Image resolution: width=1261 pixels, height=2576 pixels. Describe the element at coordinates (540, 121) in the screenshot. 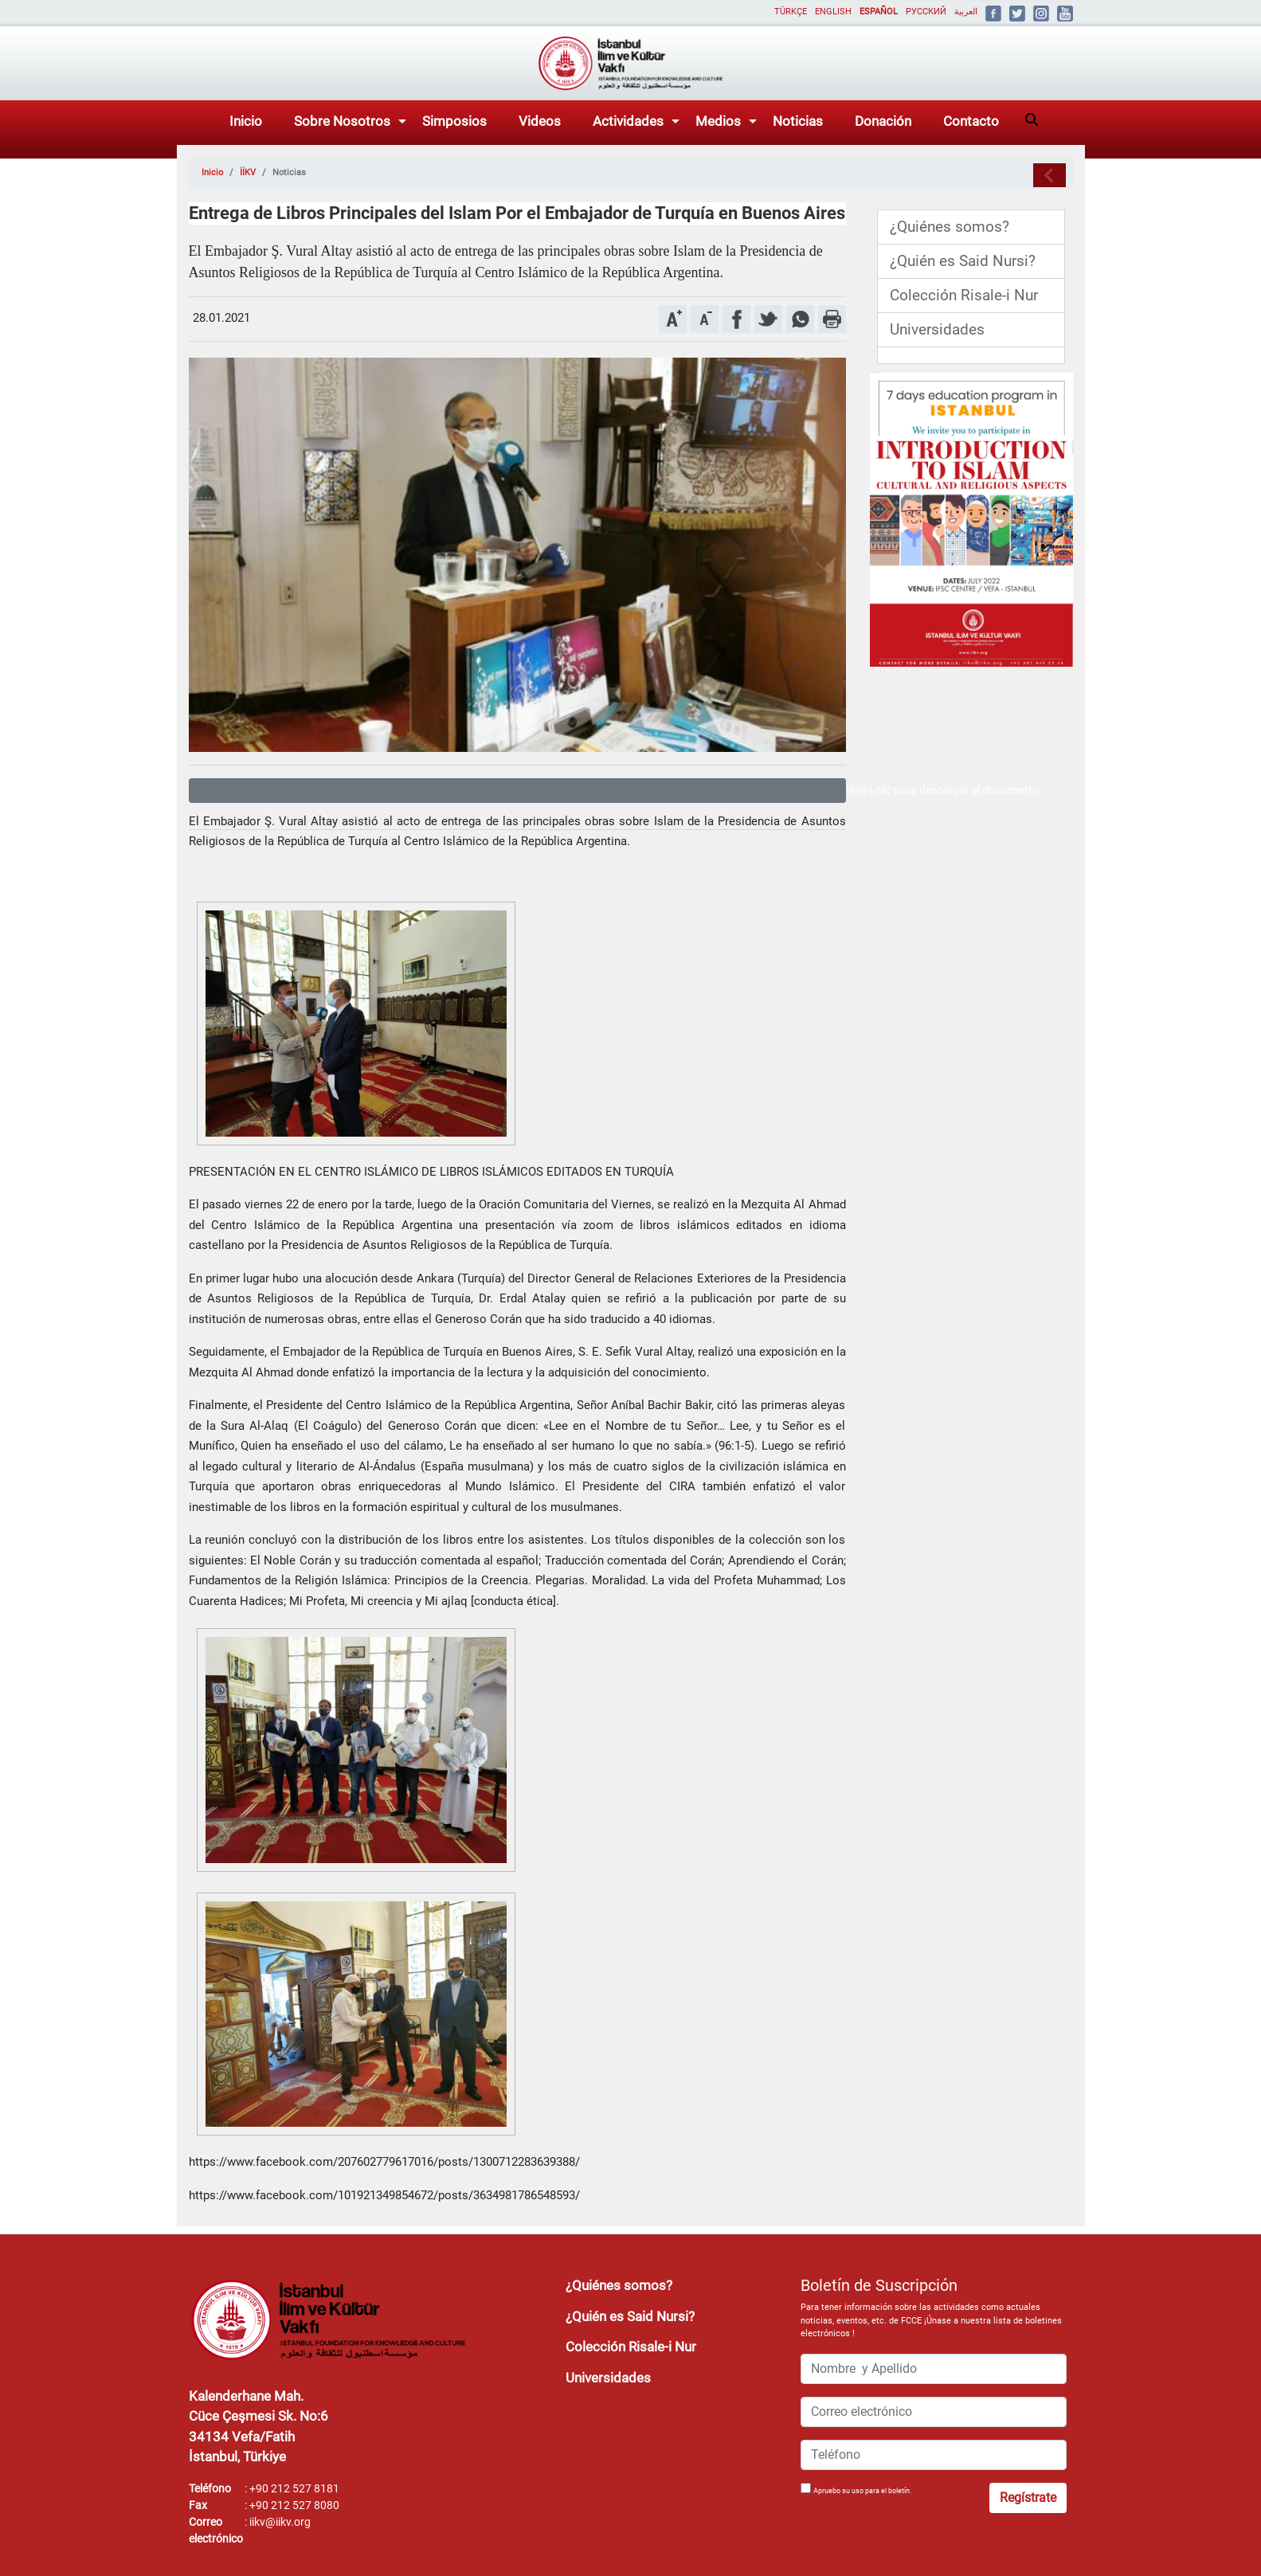

I see `Videos` at that location.